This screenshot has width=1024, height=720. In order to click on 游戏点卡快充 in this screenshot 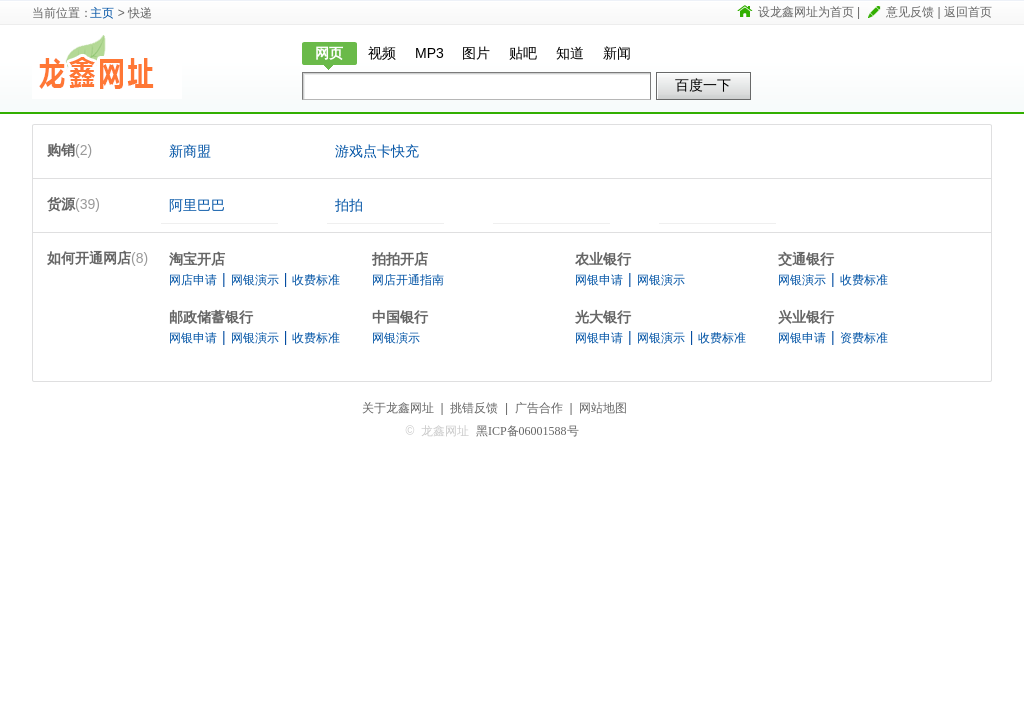, I will do `click(377, 151)`.